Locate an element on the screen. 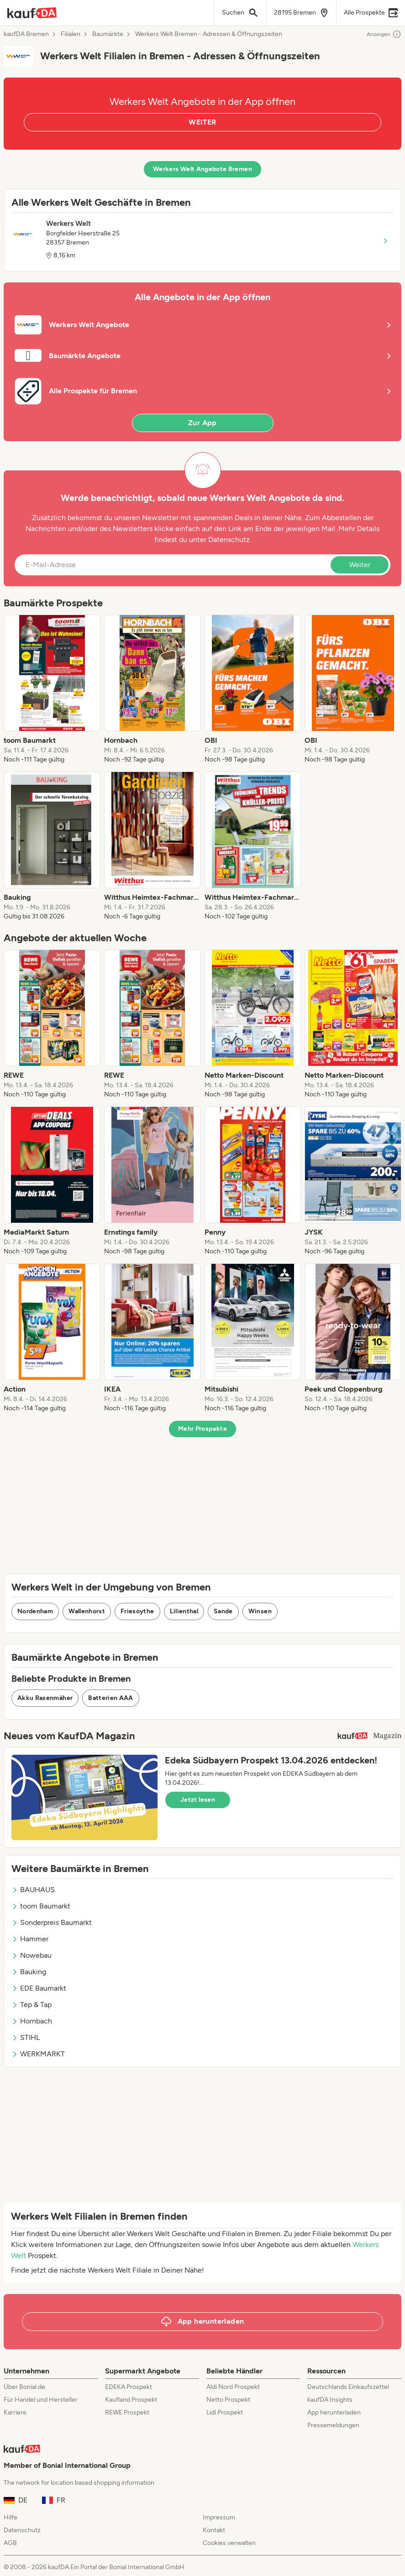 The height and width of the screenshot is (2576, 405). Nowebau is located at coordinates (31, 1955).